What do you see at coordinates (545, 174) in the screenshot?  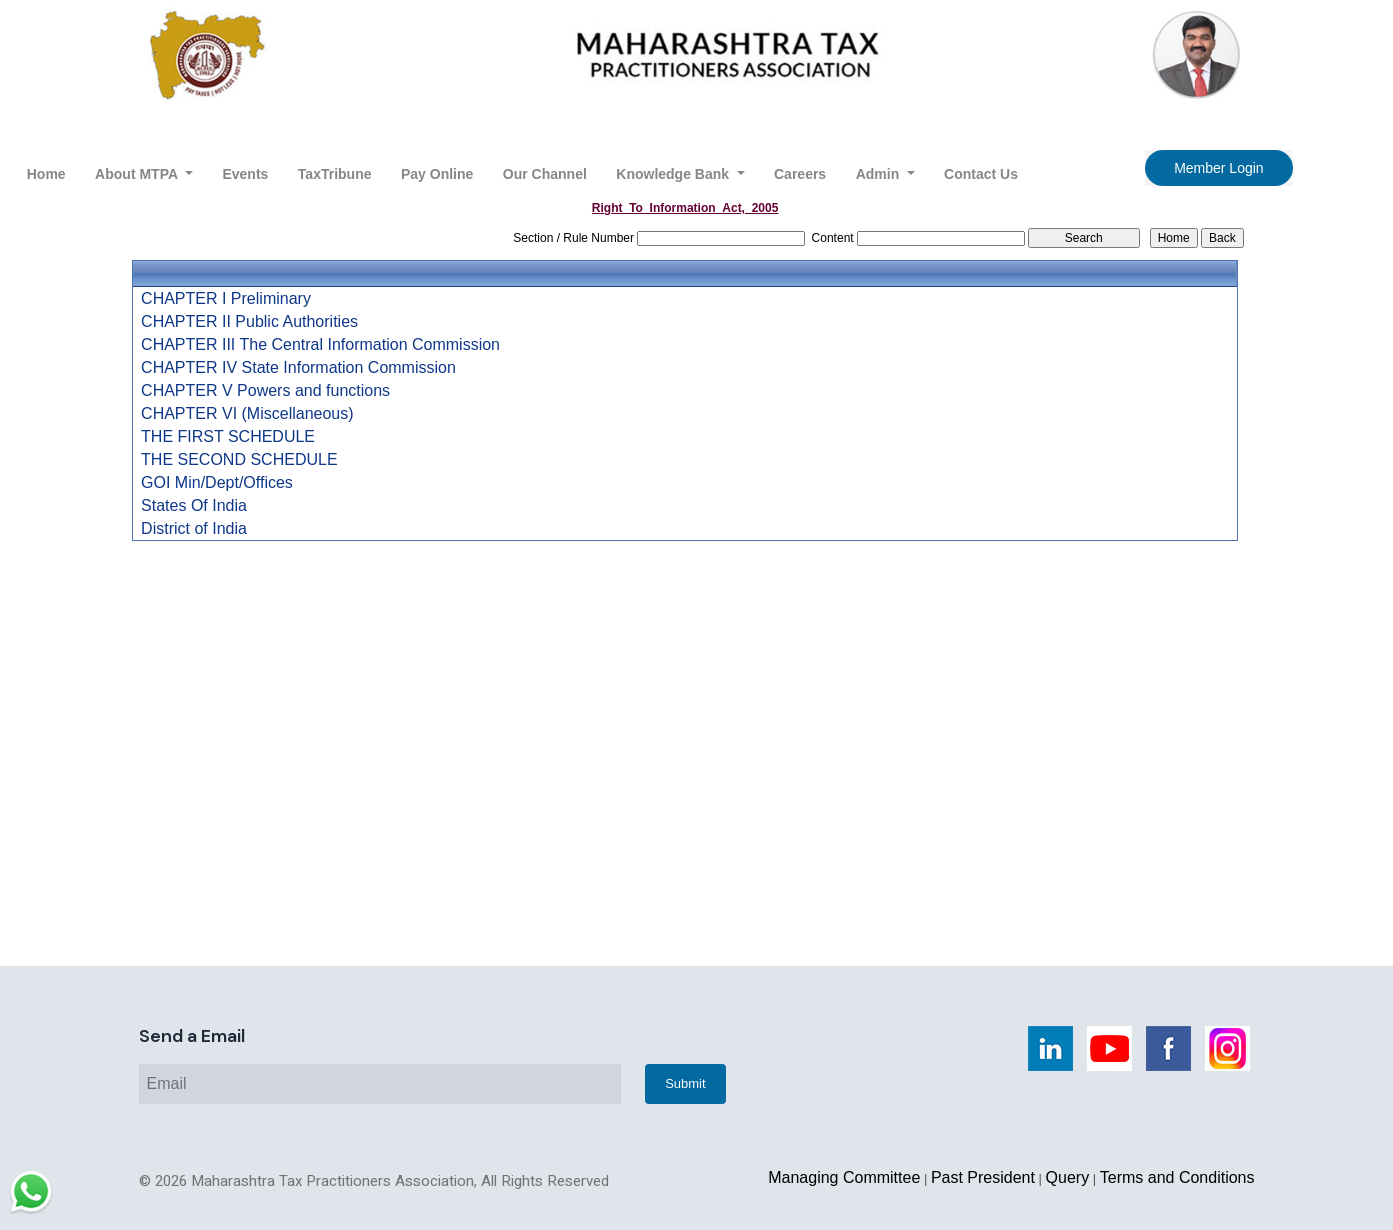 I see `Our Channel` at bounding box center [545, 174].